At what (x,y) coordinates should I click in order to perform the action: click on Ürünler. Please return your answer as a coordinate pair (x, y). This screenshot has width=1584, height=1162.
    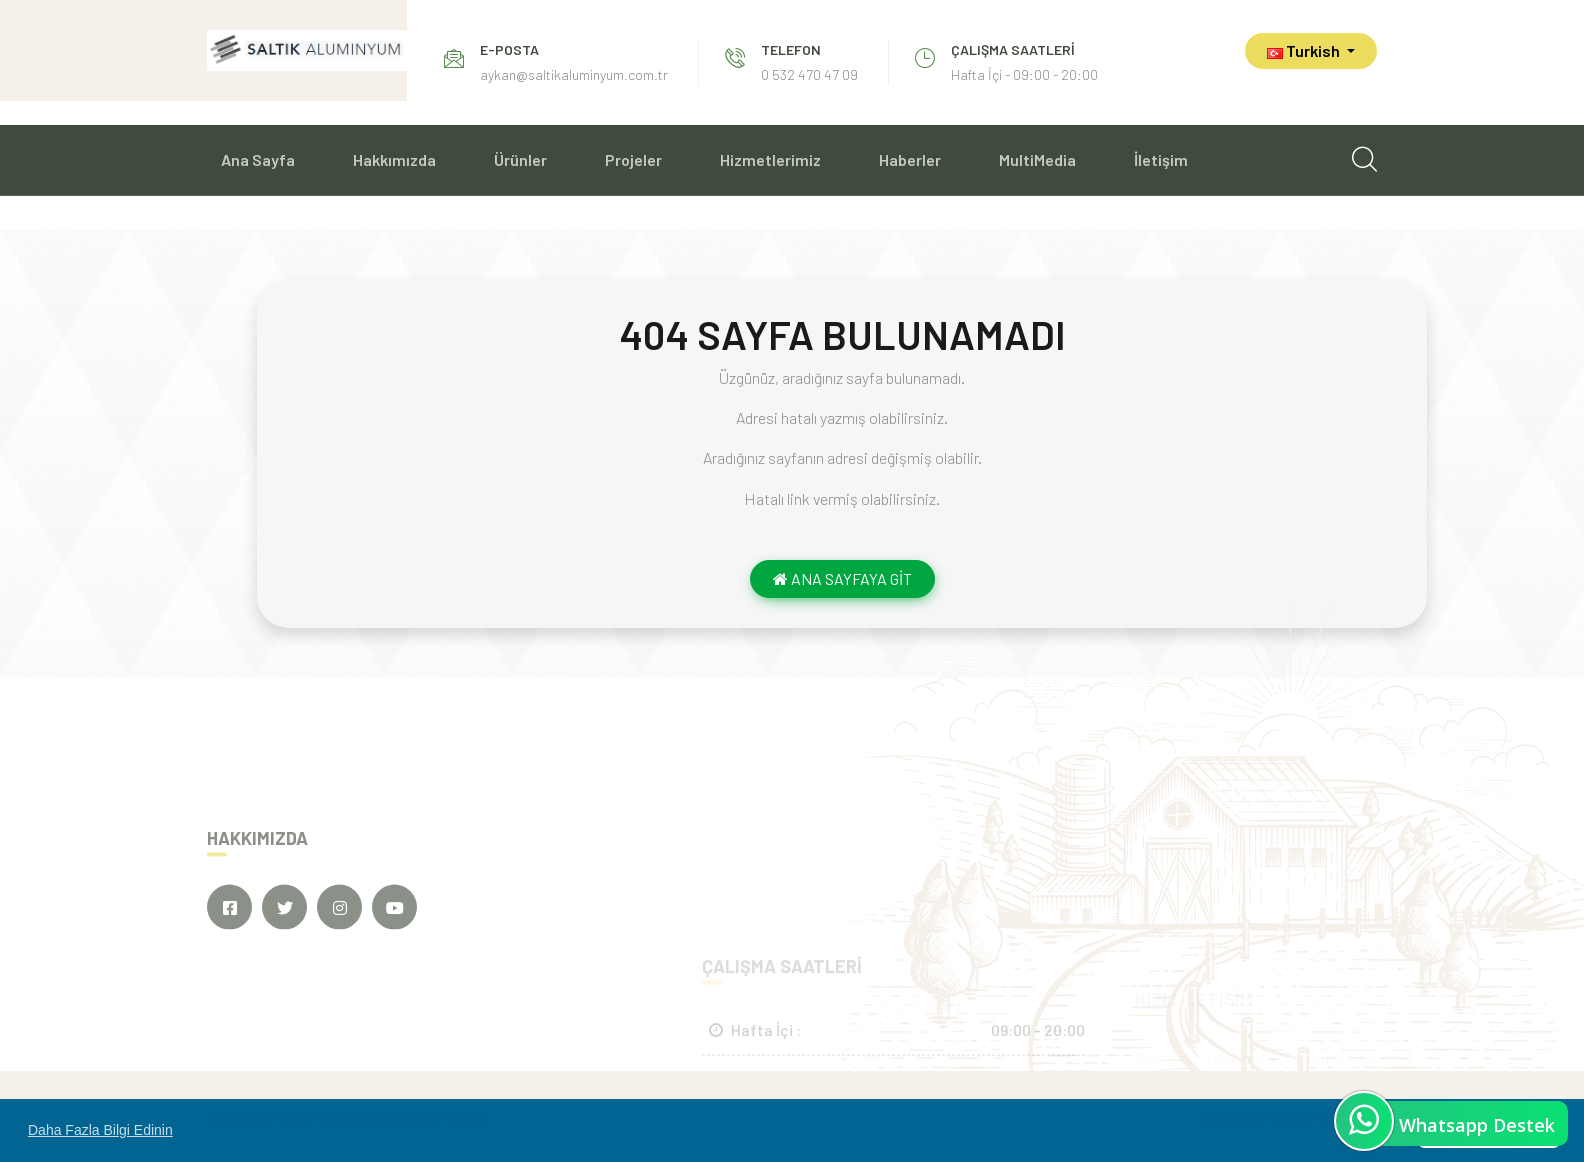
    Looking at the image, I should click on (520, 159).